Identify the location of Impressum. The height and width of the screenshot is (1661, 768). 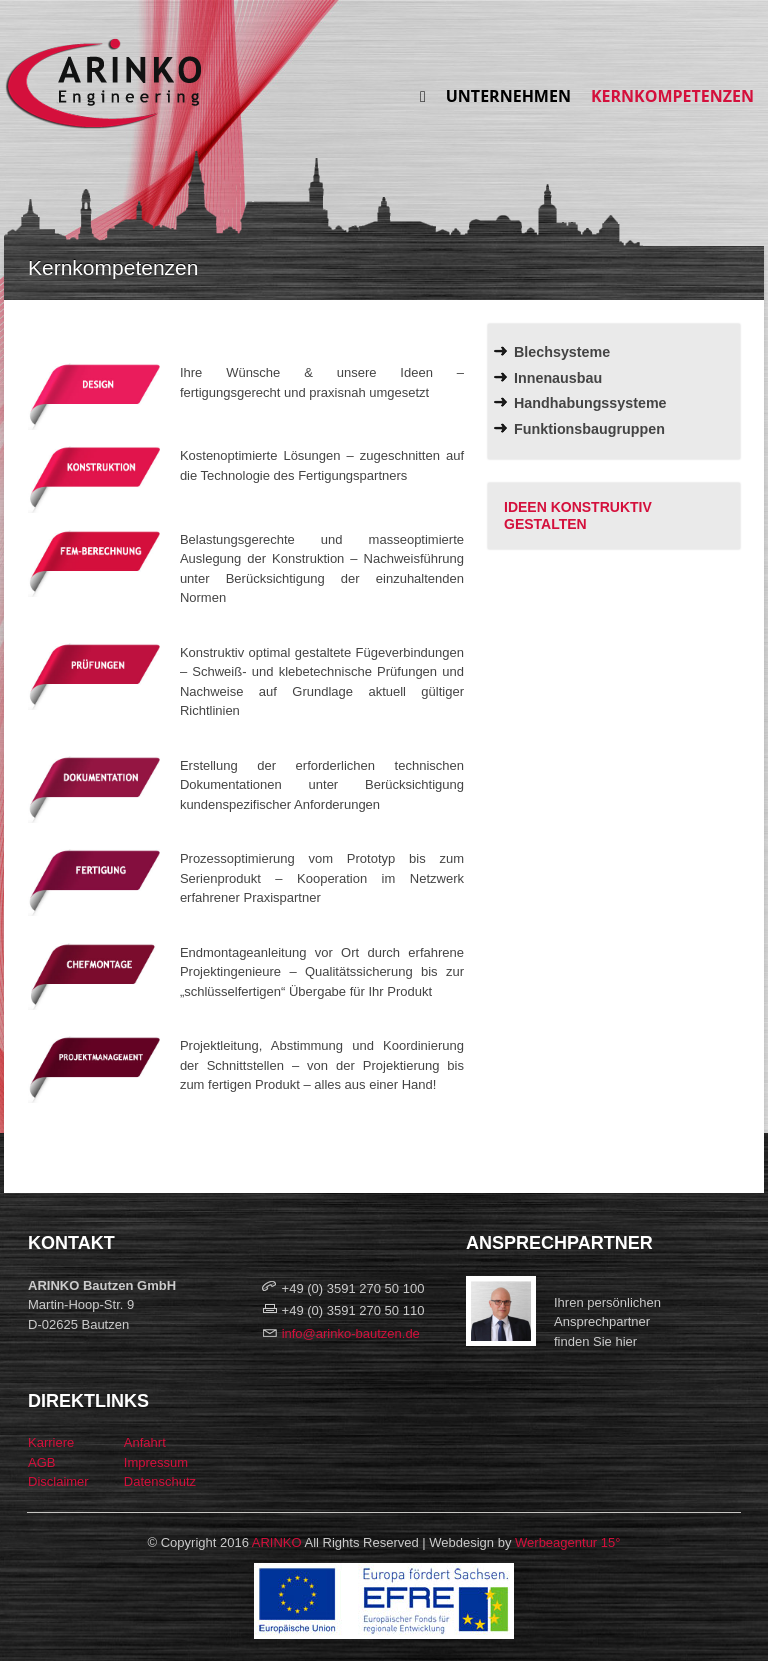
(156, 1462).